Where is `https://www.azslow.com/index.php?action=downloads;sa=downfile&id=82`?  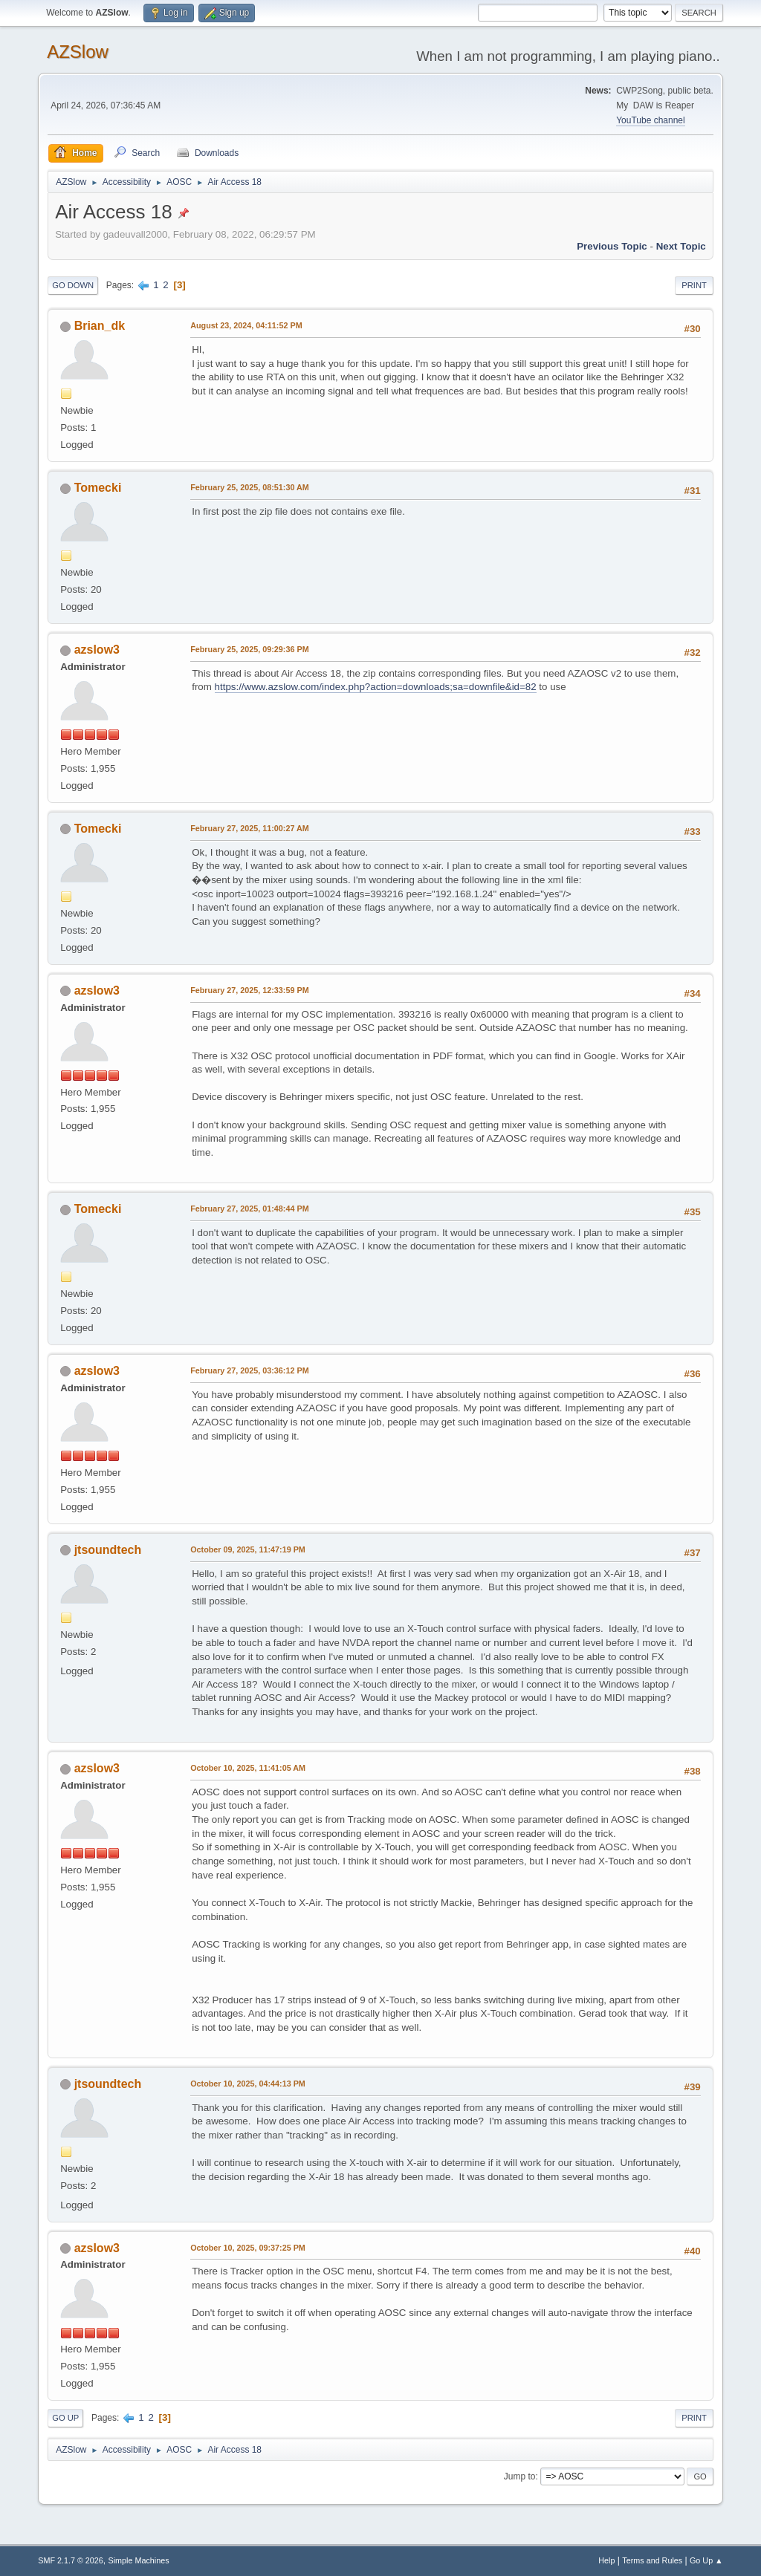 https://www.azslow.com/index.php?action=downloads;sa=downfile&id=82 is located at coordinates (376, 686).